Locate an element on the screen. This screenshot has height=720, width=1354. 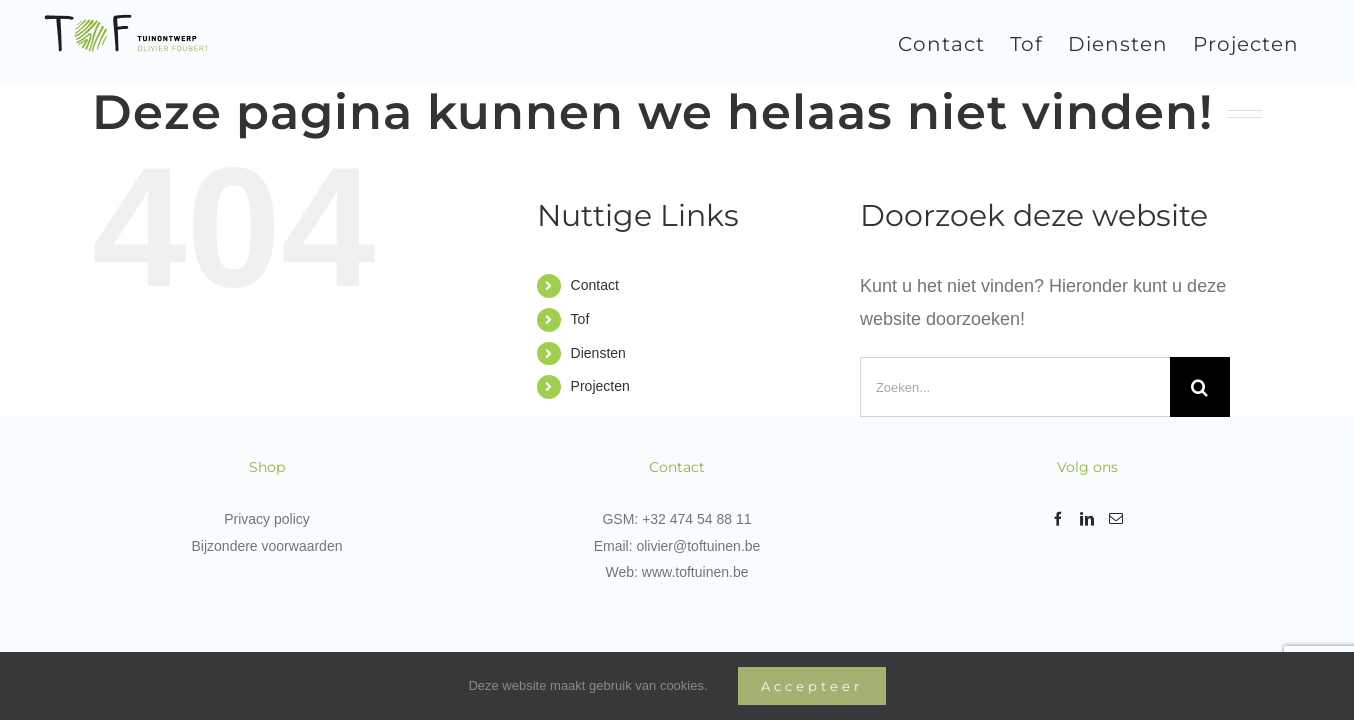
Bijzondere voorwaarden is located at coordinates (267, 546).